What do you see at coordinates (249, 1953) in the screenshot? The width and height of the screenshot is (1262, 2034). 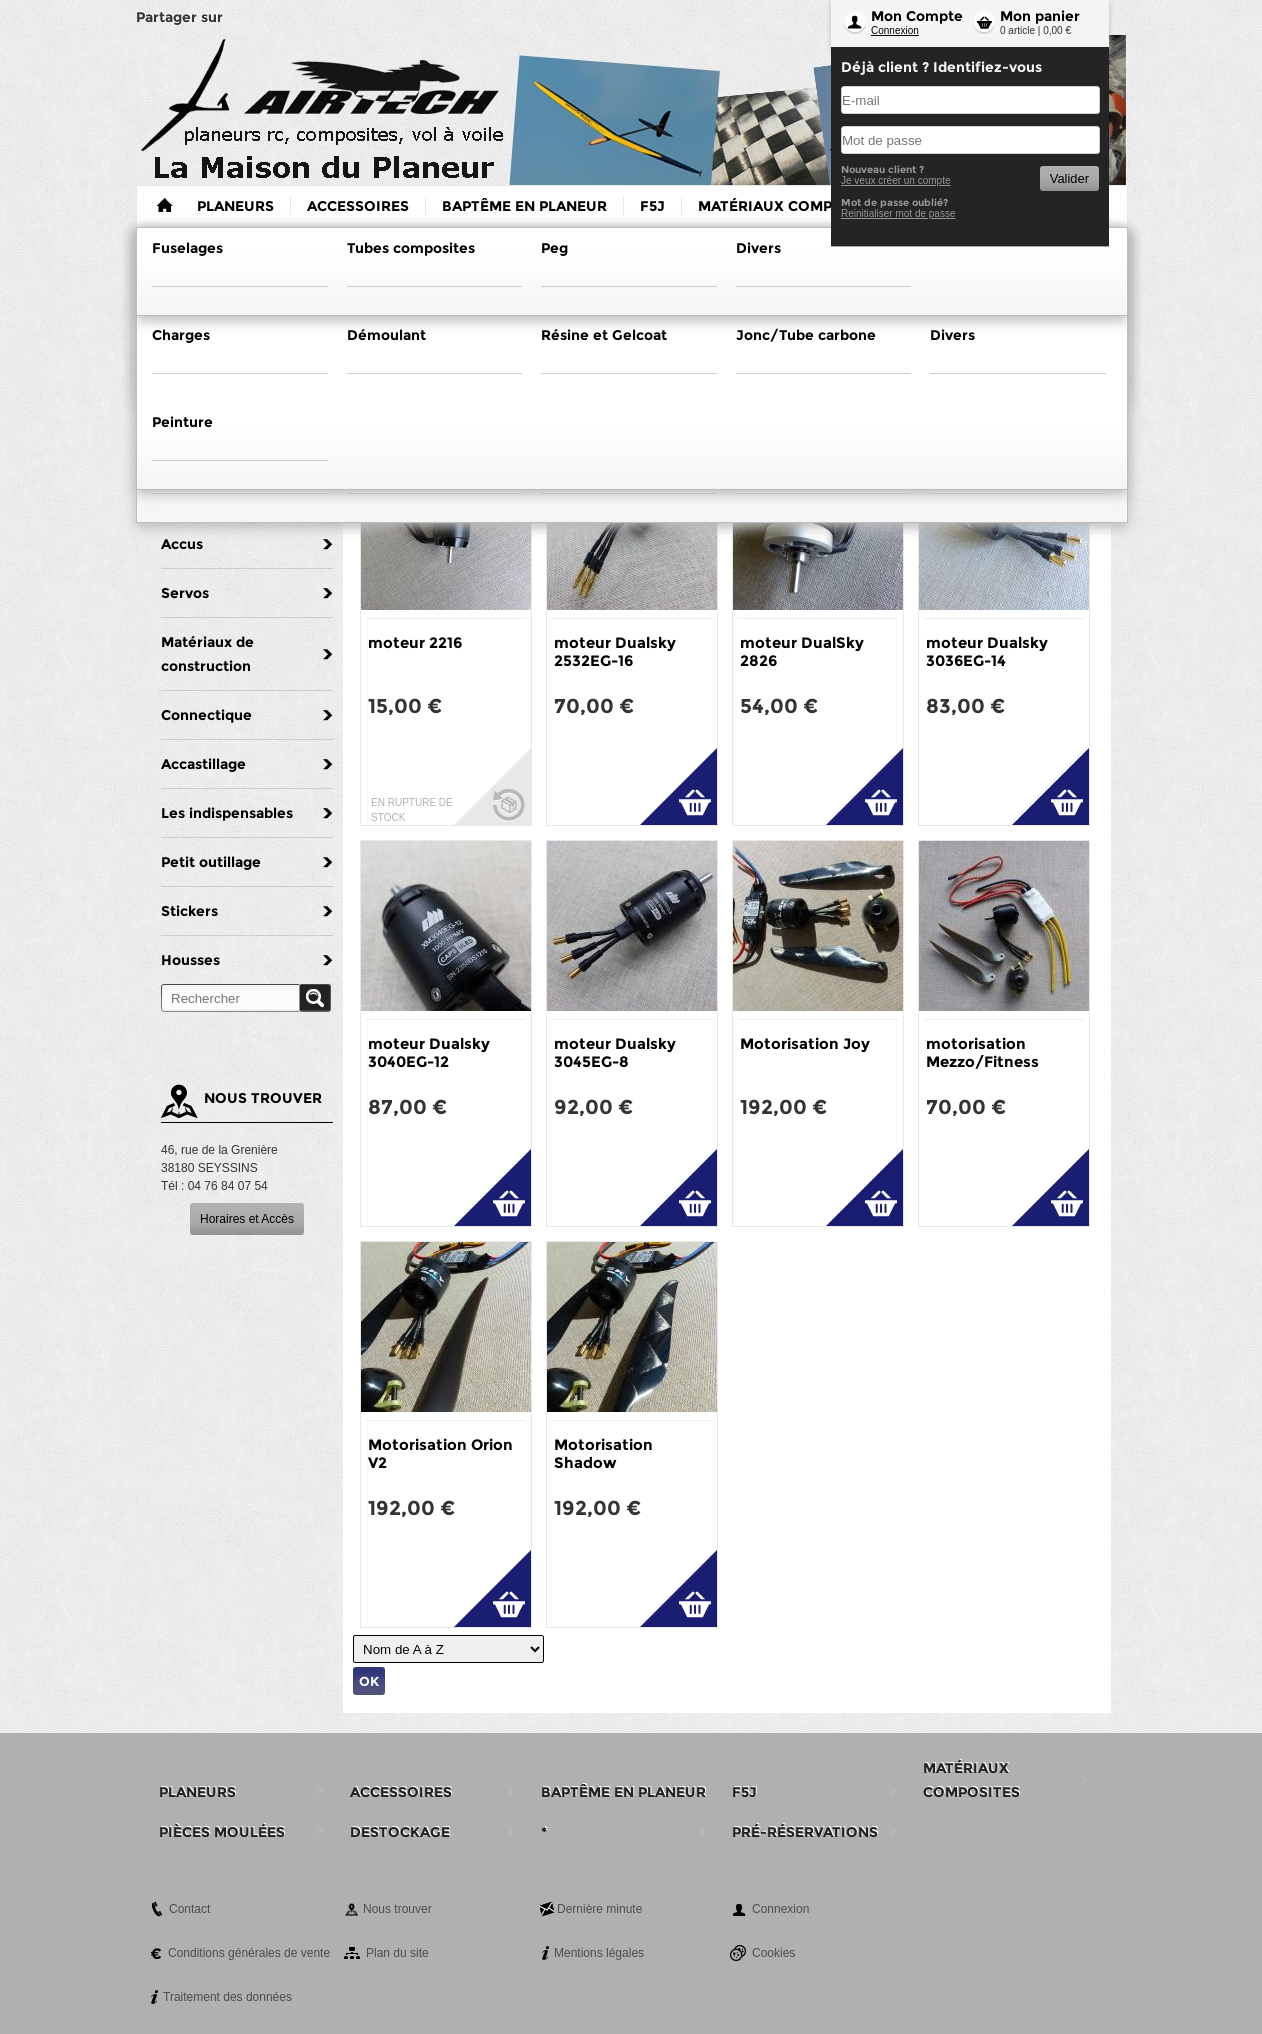 I see `Conditions générales de vente` at bounding box center [249, 1953].